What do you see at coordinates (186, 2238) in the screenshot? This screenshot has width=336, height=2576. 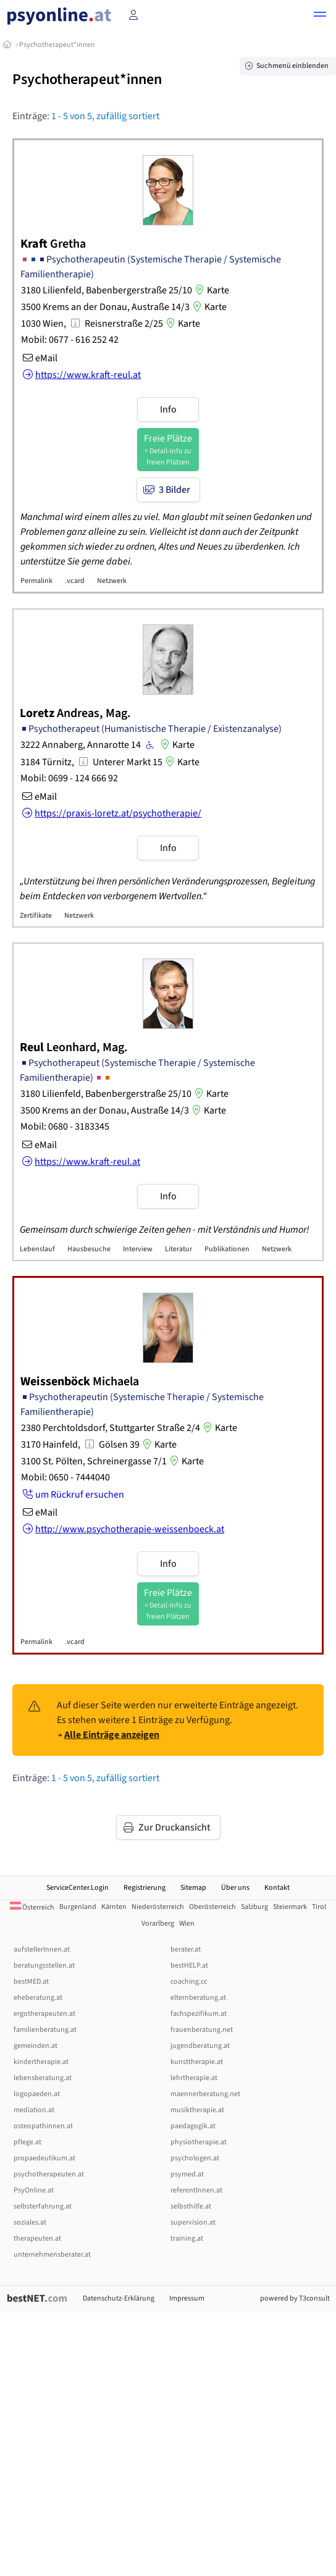 I see `training.at` at bounding box center [186, 2238].